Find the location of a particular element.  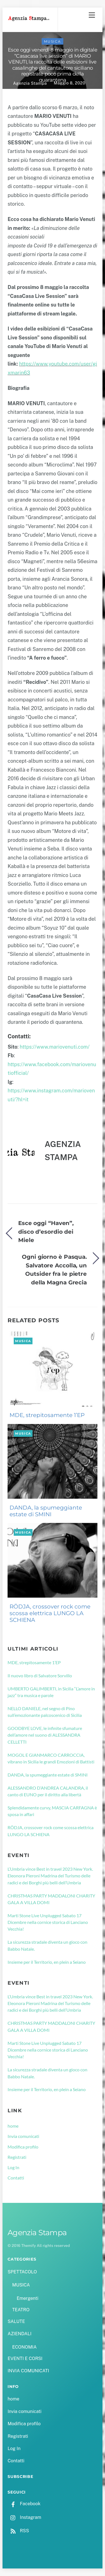

NELLO DANIELE, nel segno di Pino sull’emozionante palcoscenico di Sicilia is located at coordinates (45, 1712).